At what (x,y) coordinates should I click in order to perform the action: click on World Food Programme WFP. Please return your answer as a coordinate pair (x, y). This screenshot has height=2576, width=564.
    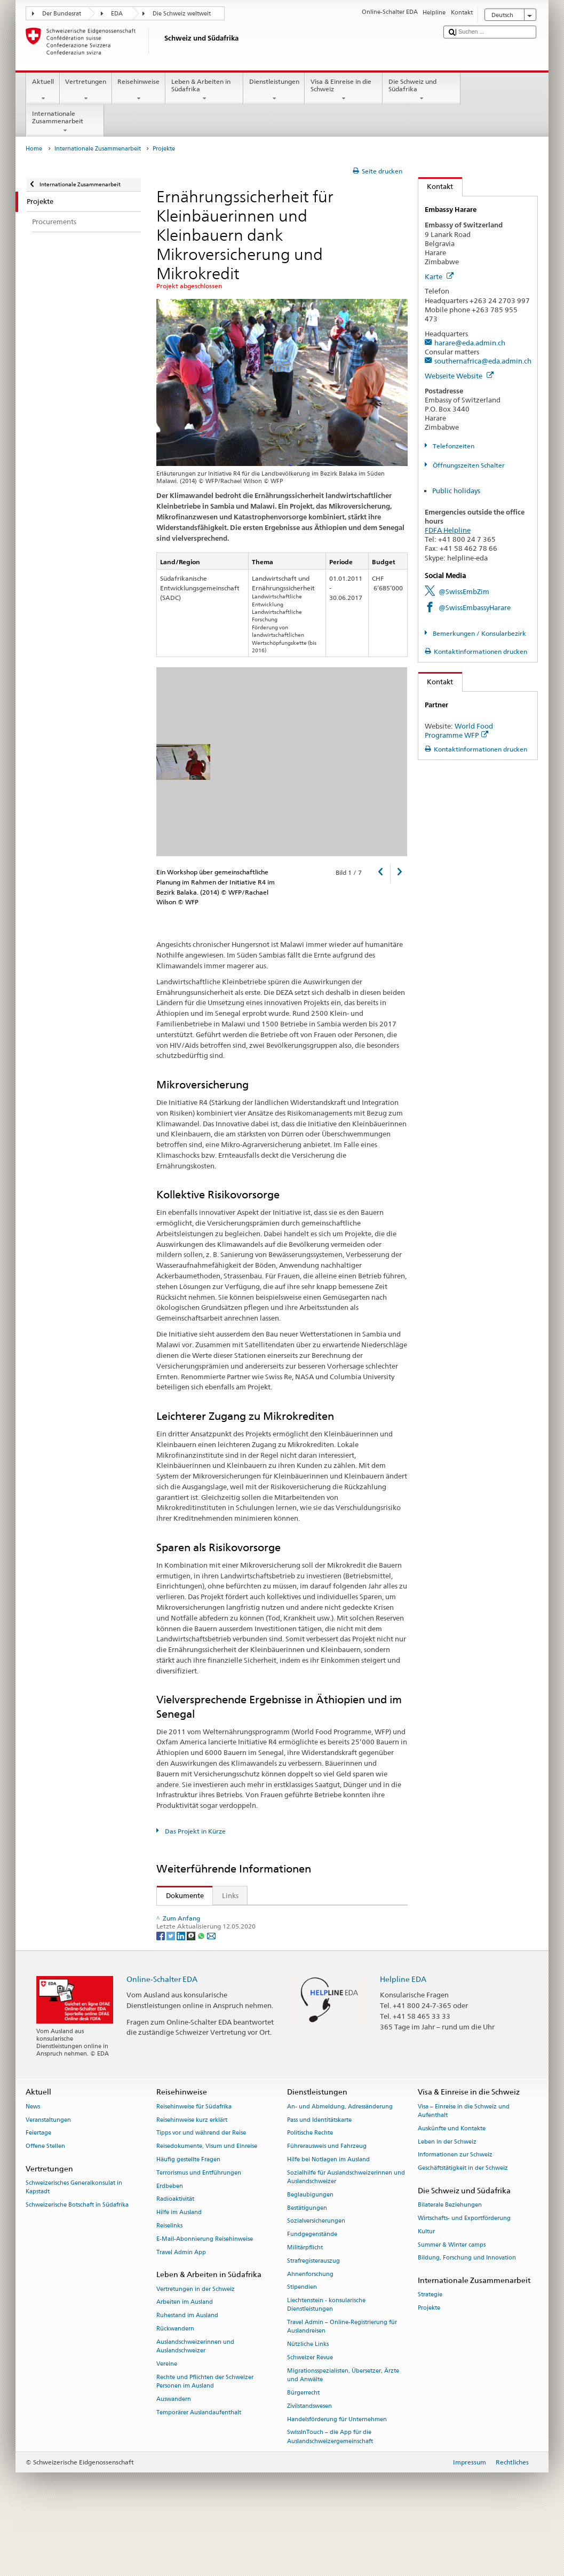
    Looking at the image, I should click on (459, 730).